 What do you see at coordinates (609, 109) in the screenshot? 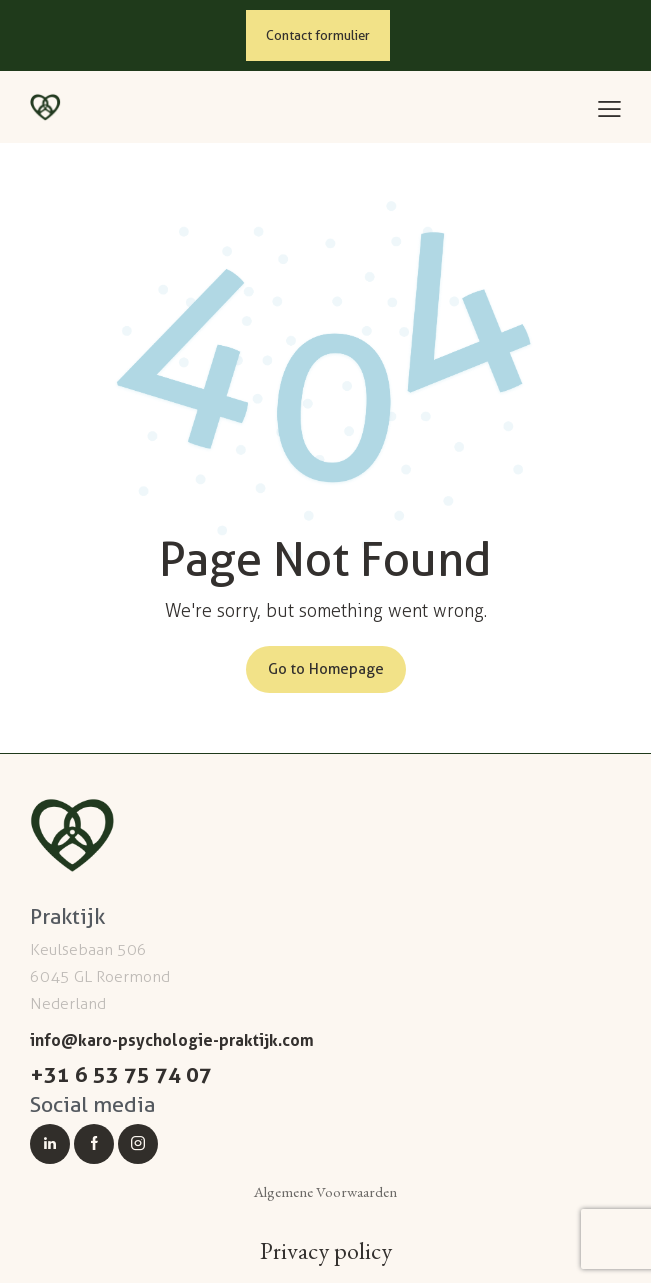
I see `[button]` at bounding box center [609, 109].